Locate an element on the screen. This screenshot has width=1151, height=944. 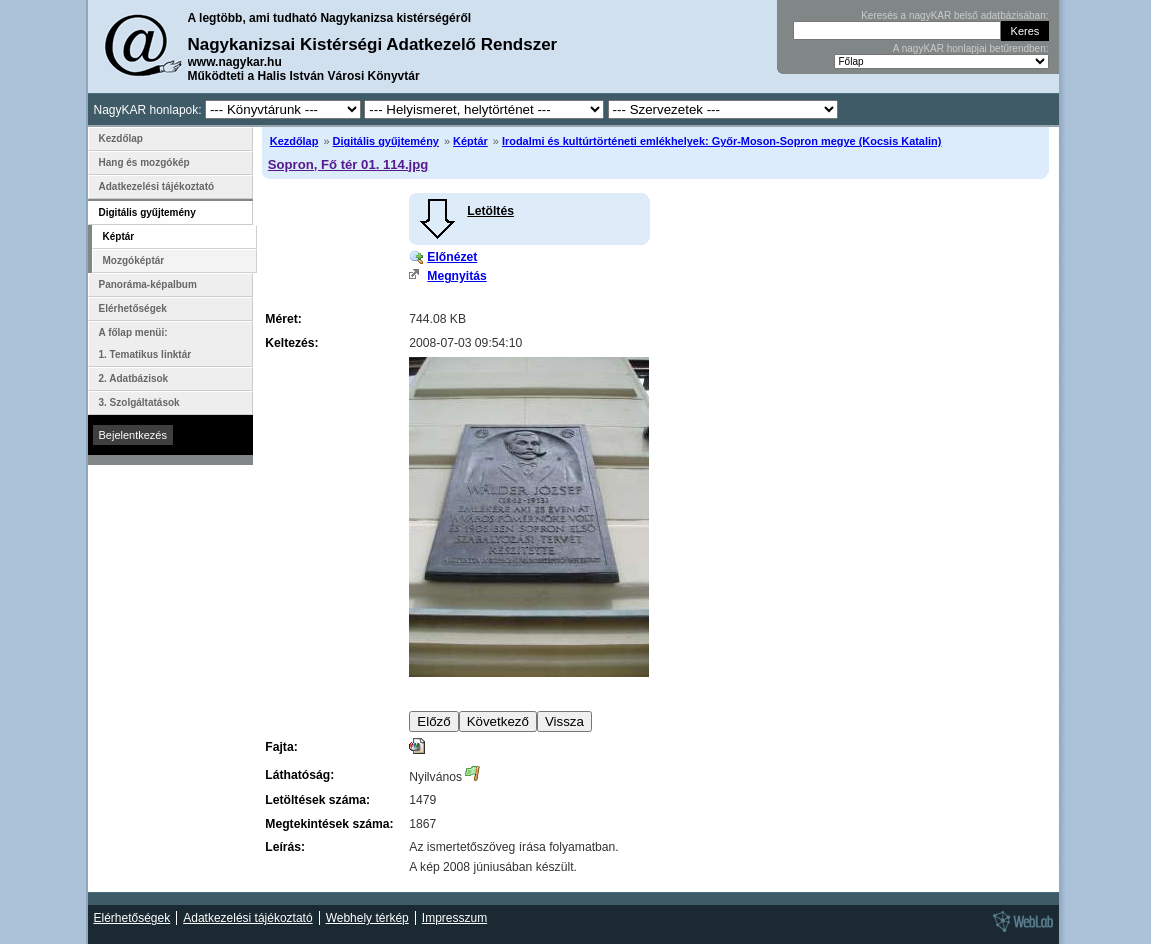
Sopron, Fő tér 01. 114.jpg is located at coordinates (348, 164).